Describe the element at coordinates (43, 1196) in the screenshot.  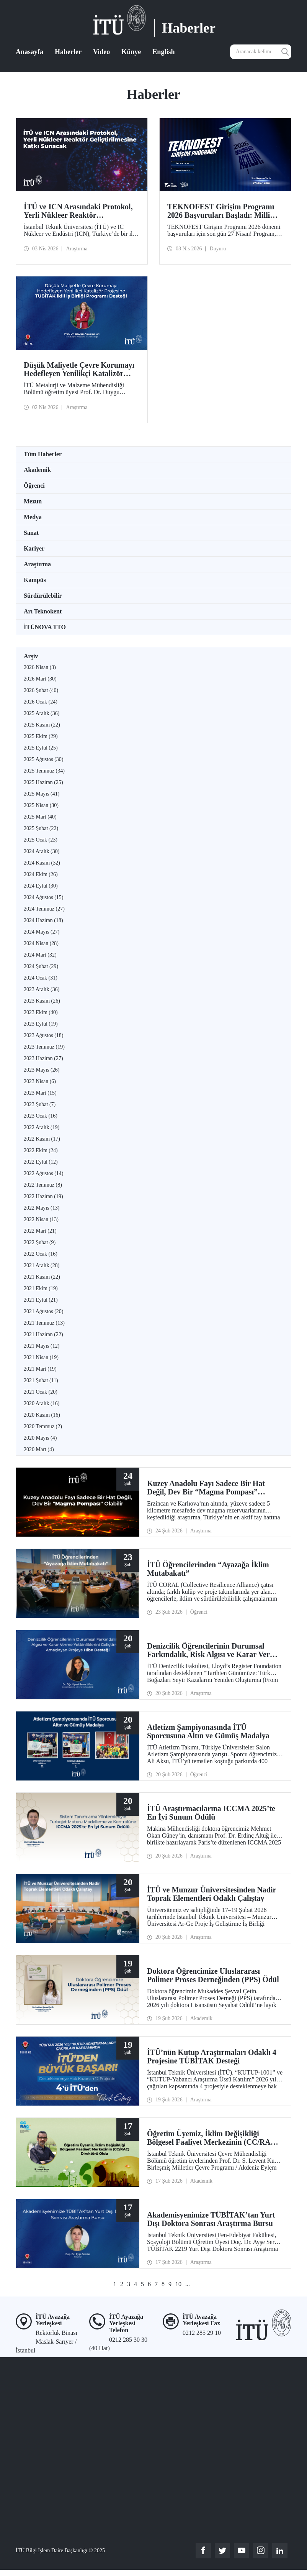
I see `2022 Haziran` at that location.